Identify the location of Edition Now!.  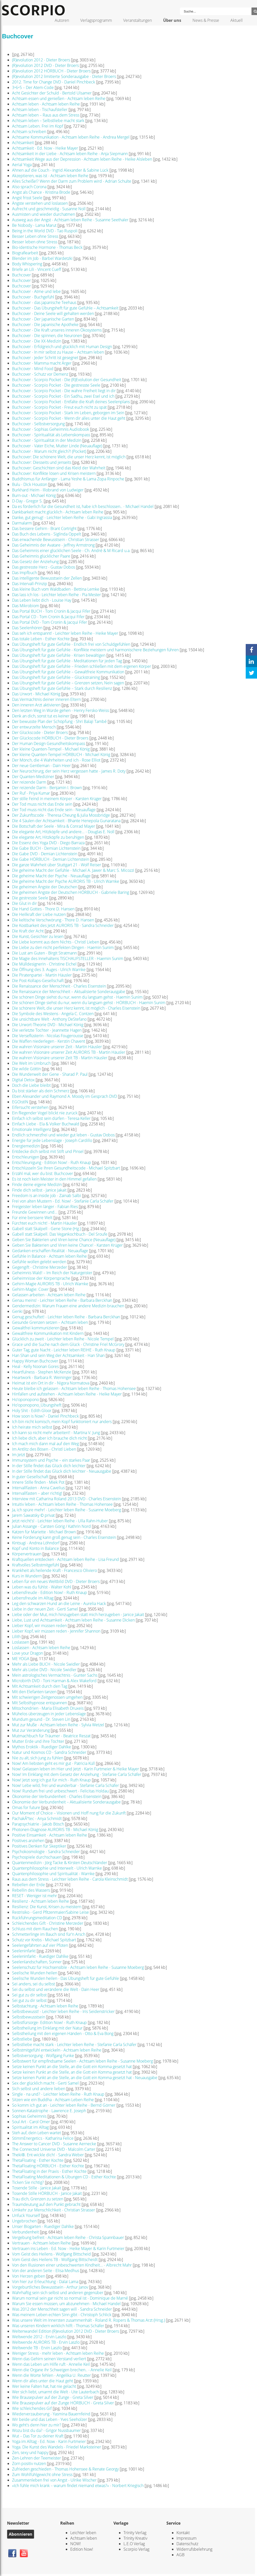
(81, 2549).